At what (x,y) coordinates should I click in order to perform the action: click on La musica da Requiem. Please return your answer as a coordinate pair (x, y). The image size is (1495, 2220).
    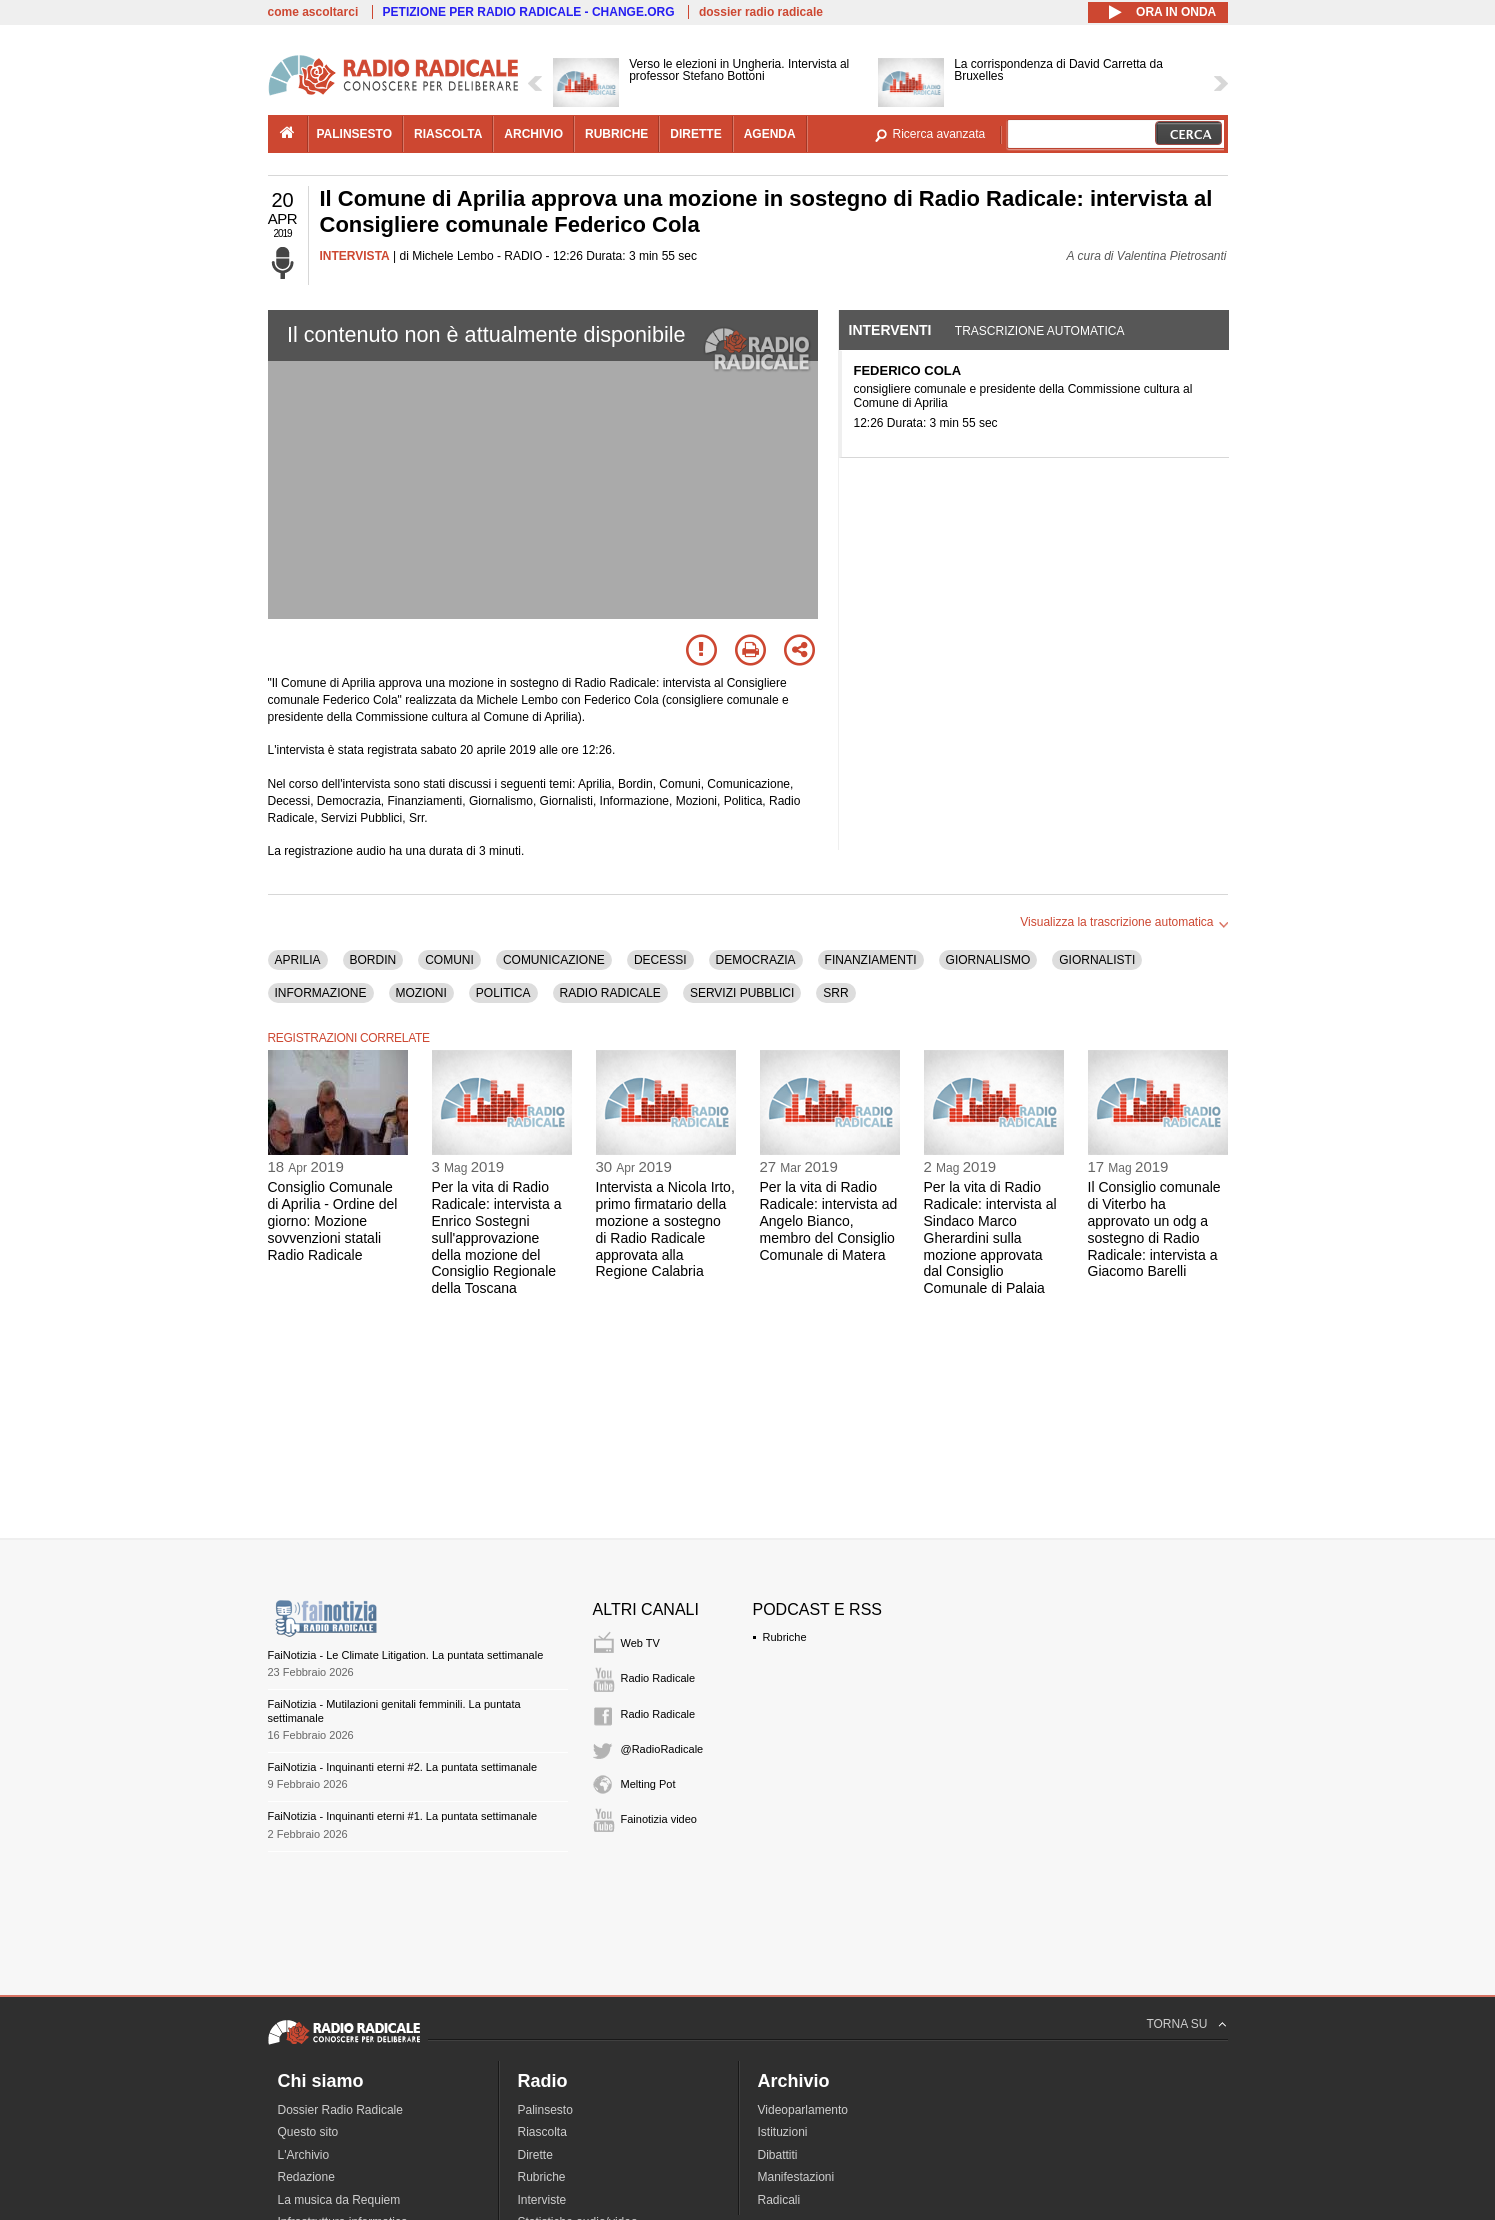
    Looking at the image, I should click on (339, 2200).